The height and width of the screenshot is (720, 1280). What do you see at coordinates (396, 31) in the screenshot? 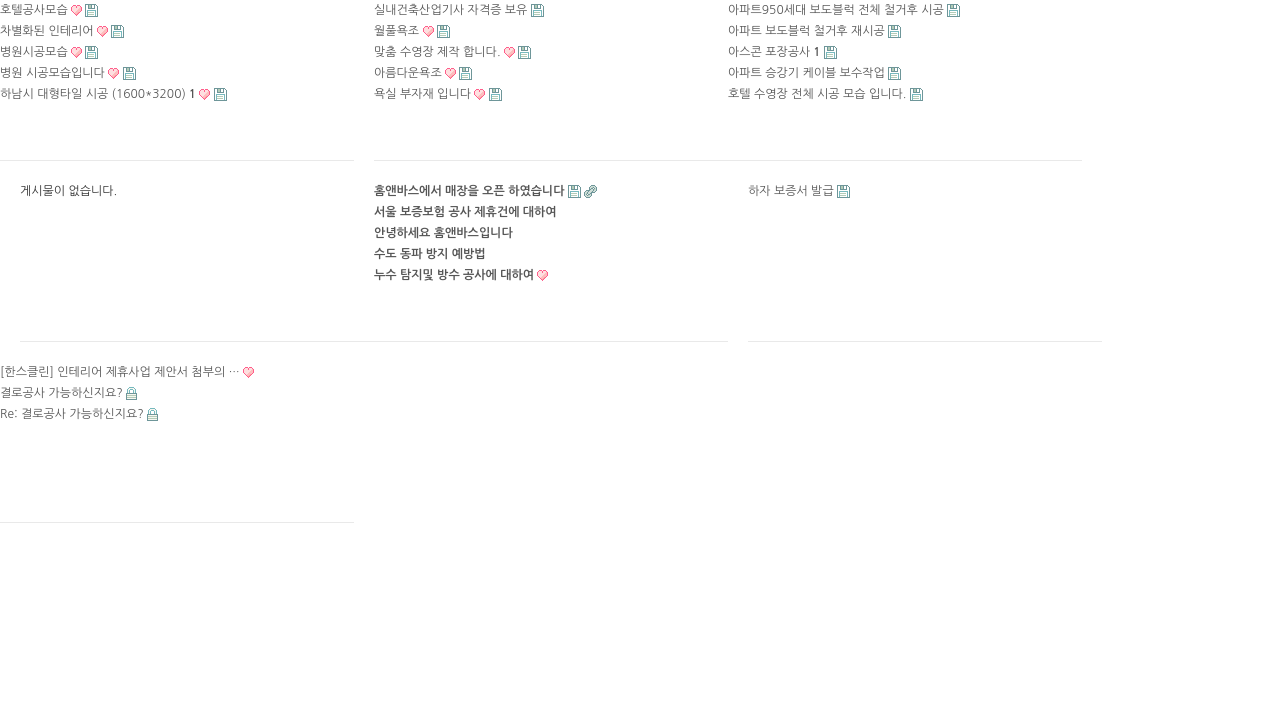
I see `월풀욕조` at bounding box center [396, 31].